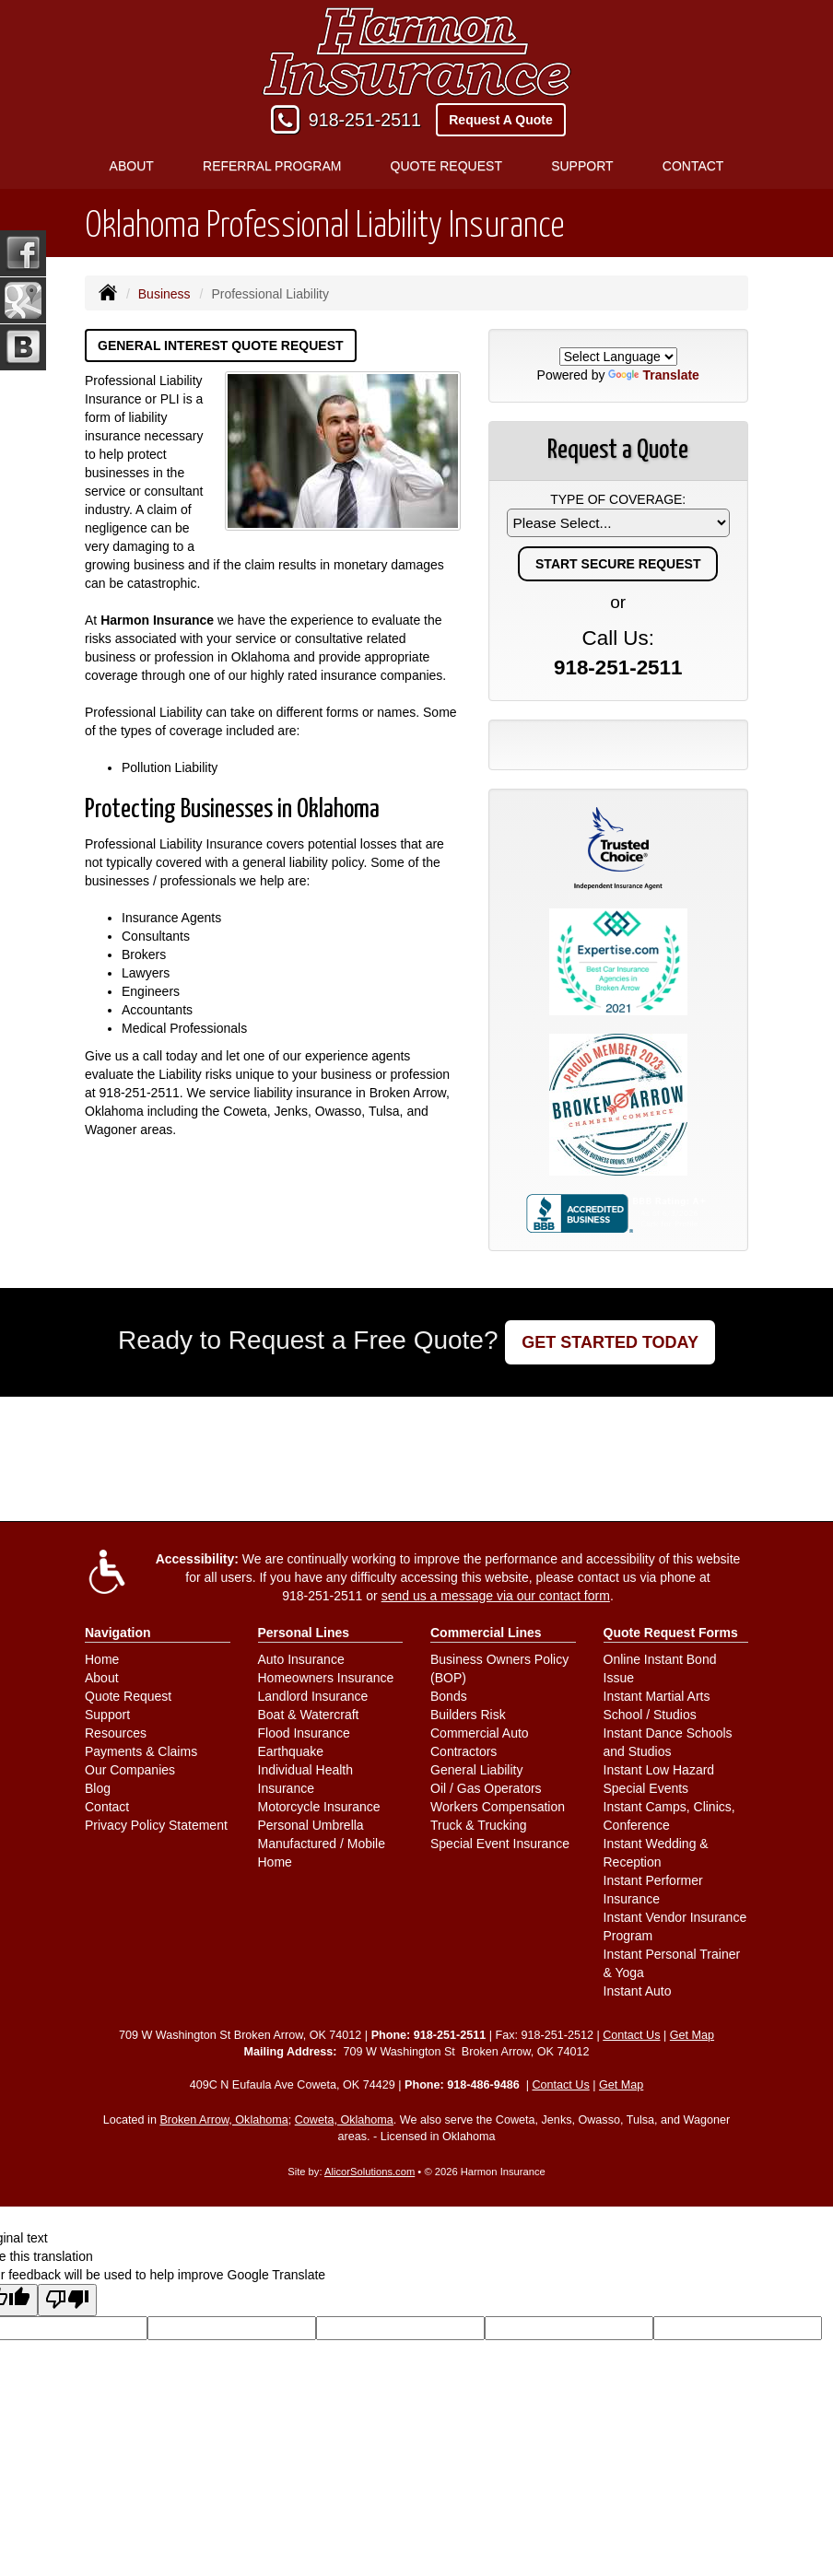 The image size is (833, 2576). I want to click on Translate, so click(653, 375).